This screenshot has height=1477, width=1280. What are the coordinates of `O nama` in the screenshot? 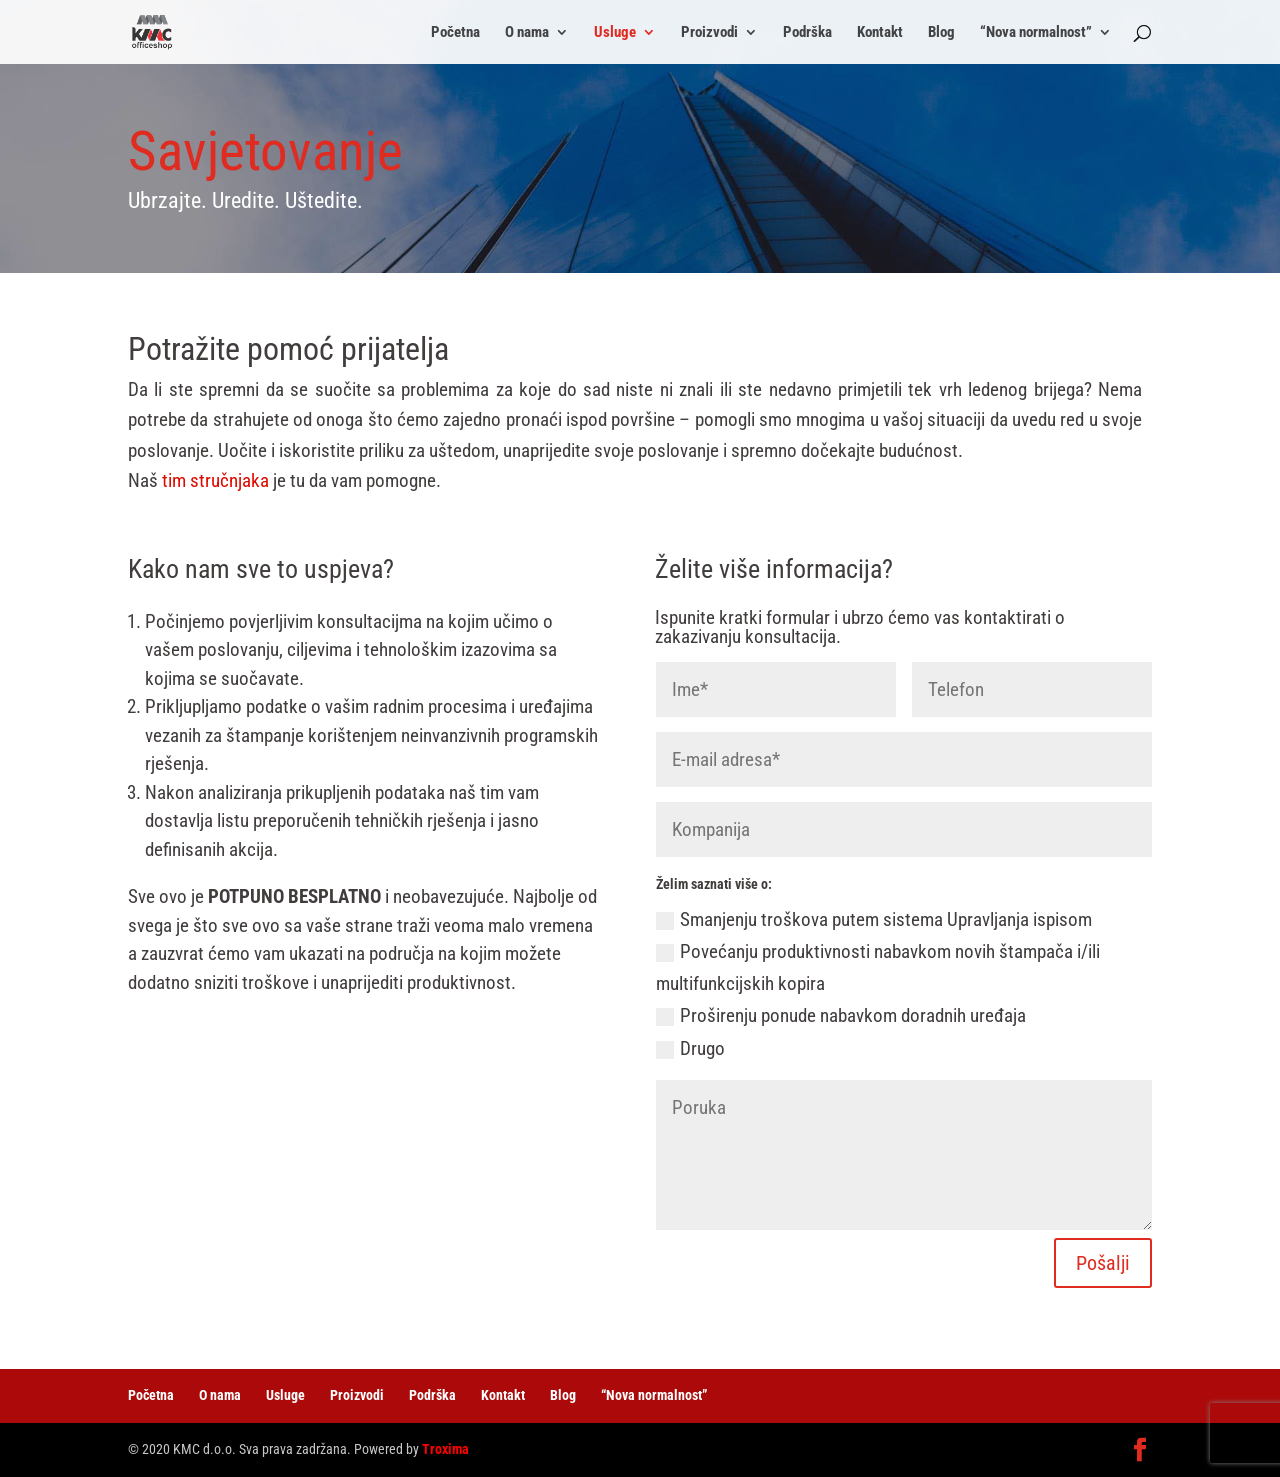 It's located at (527, 33).